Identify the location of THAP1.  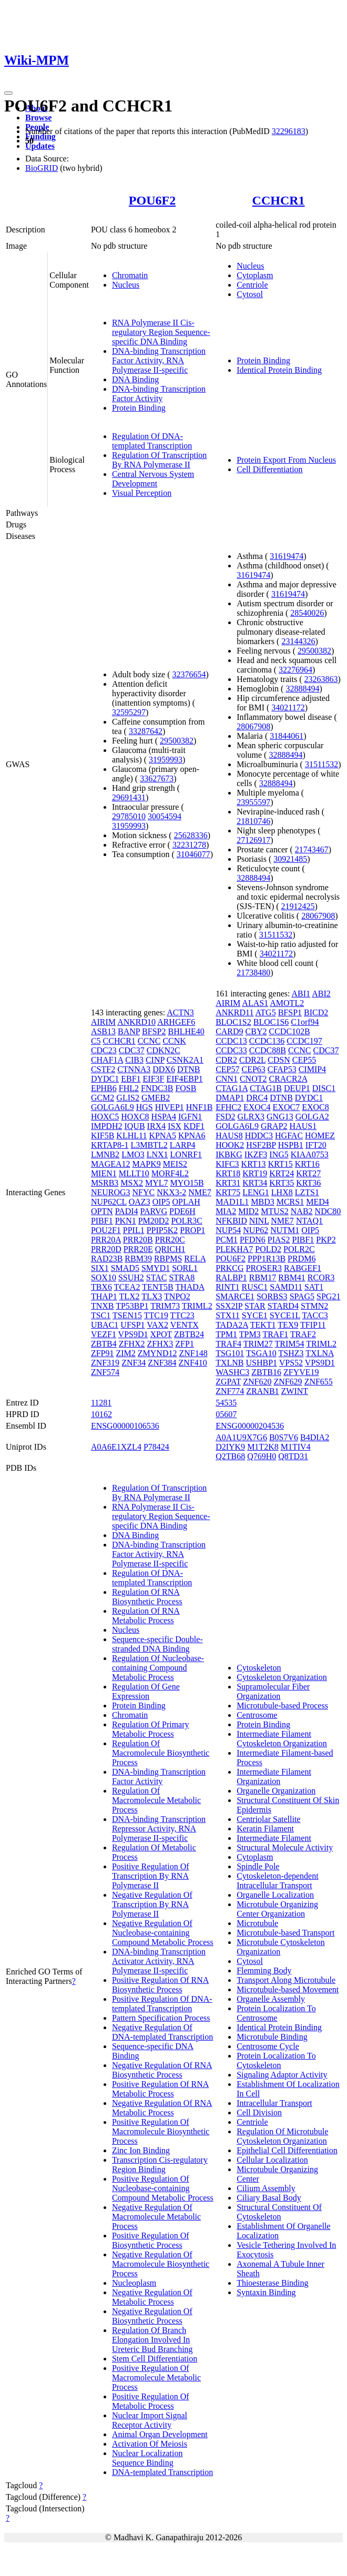
(104, 1296).